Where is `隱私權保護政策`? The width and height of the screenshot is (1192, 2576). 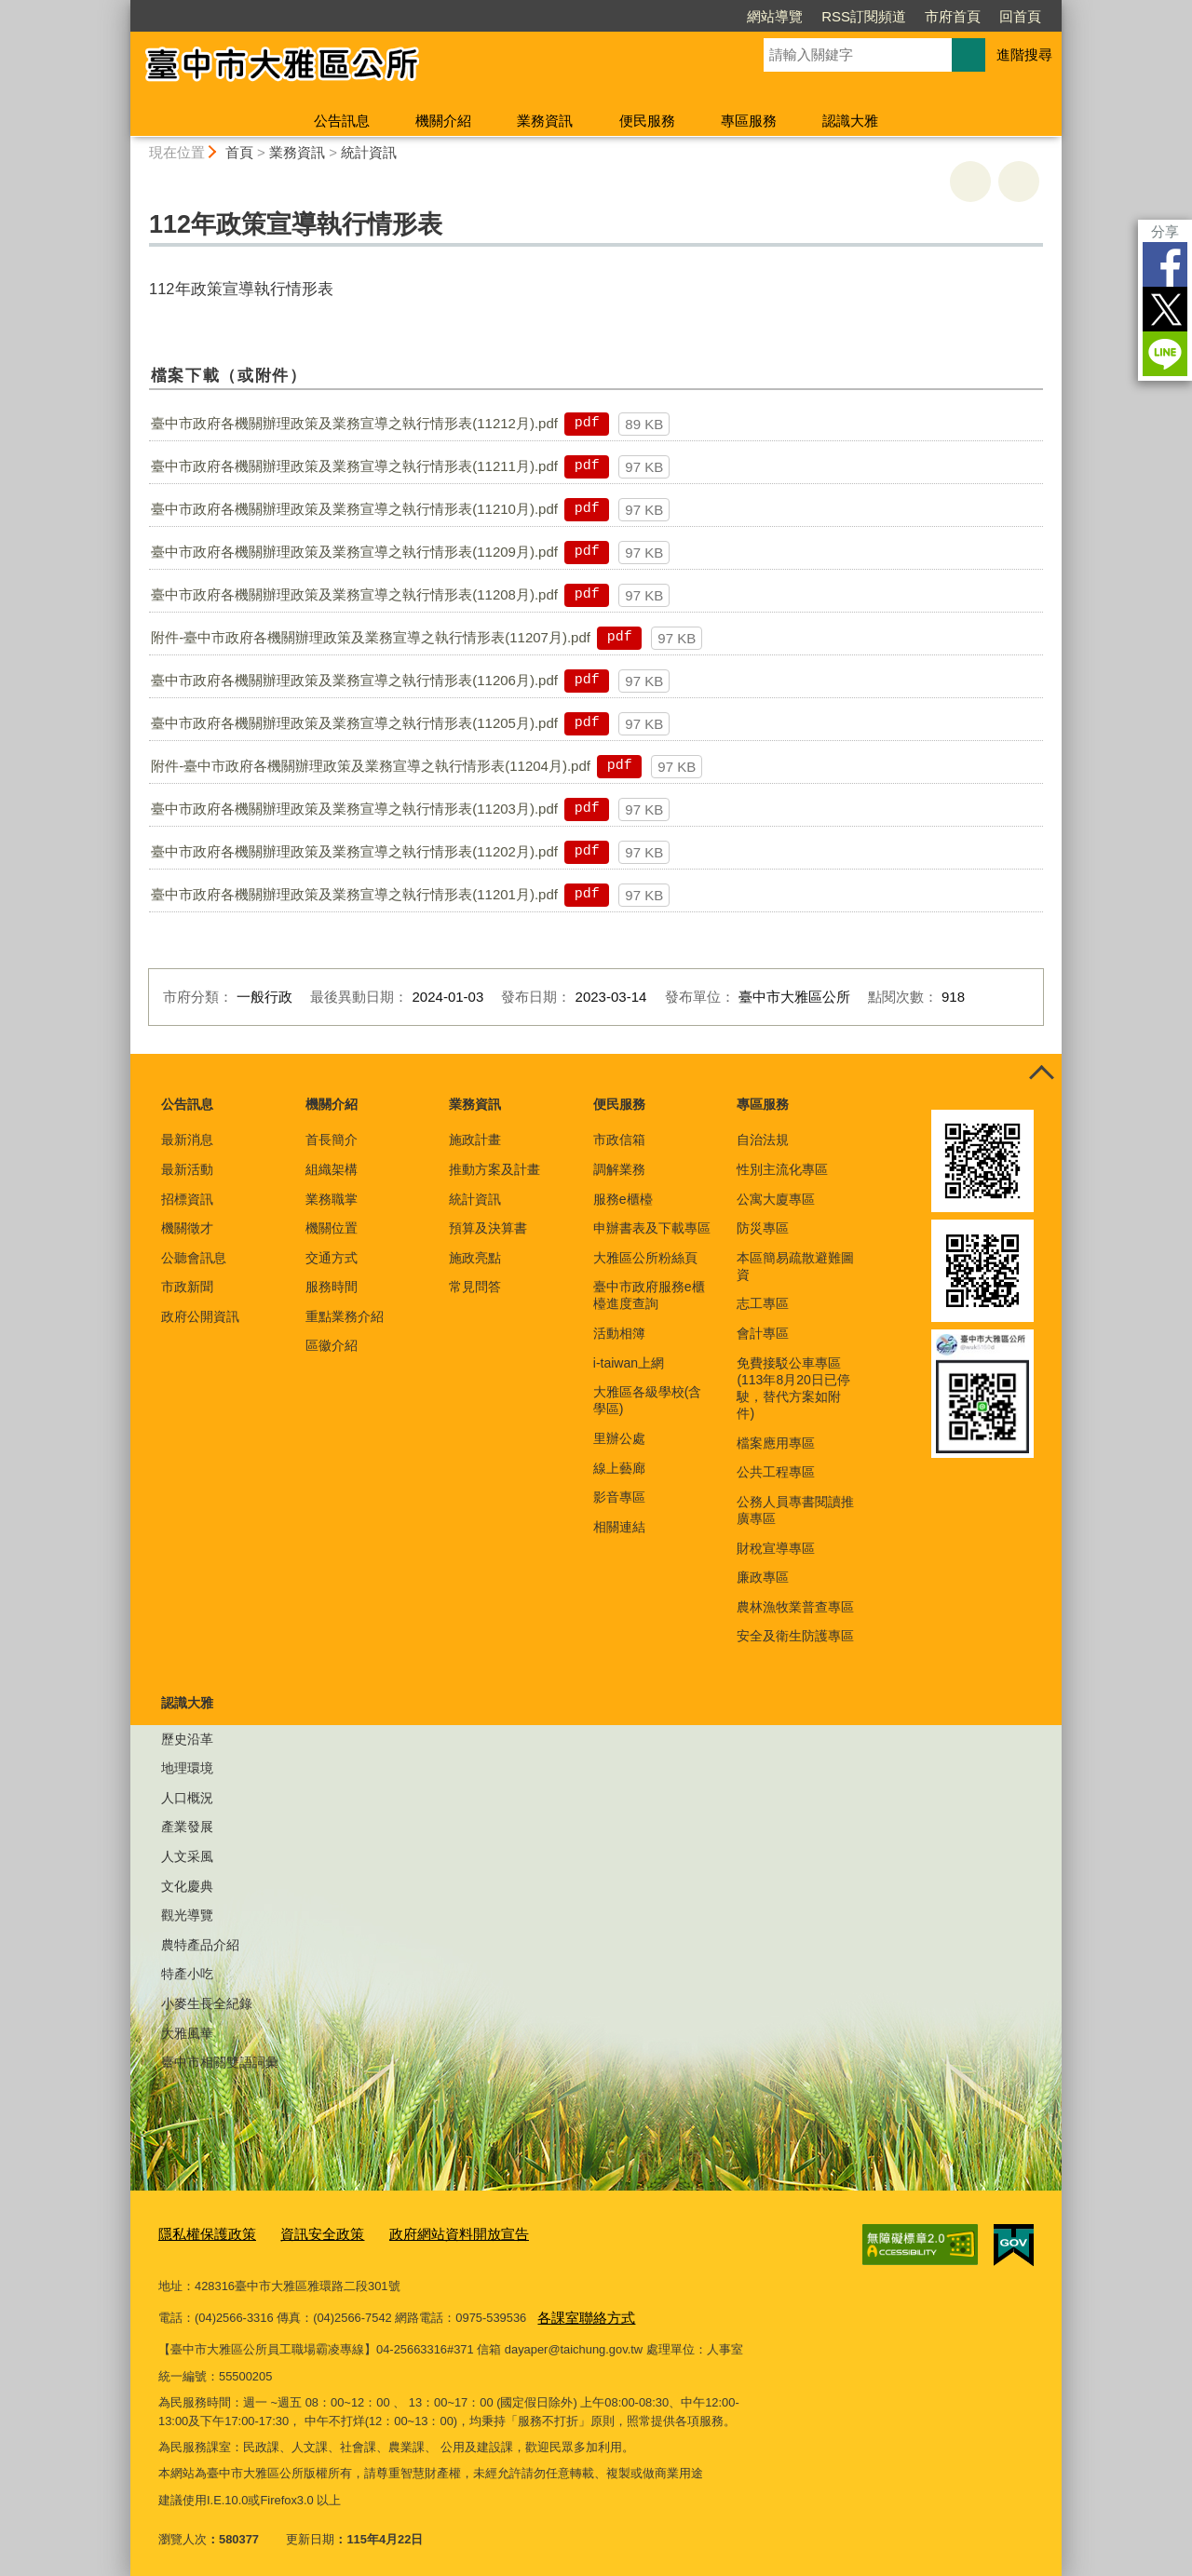 隱私權保護政策 is located at coordinates (200, 2233).